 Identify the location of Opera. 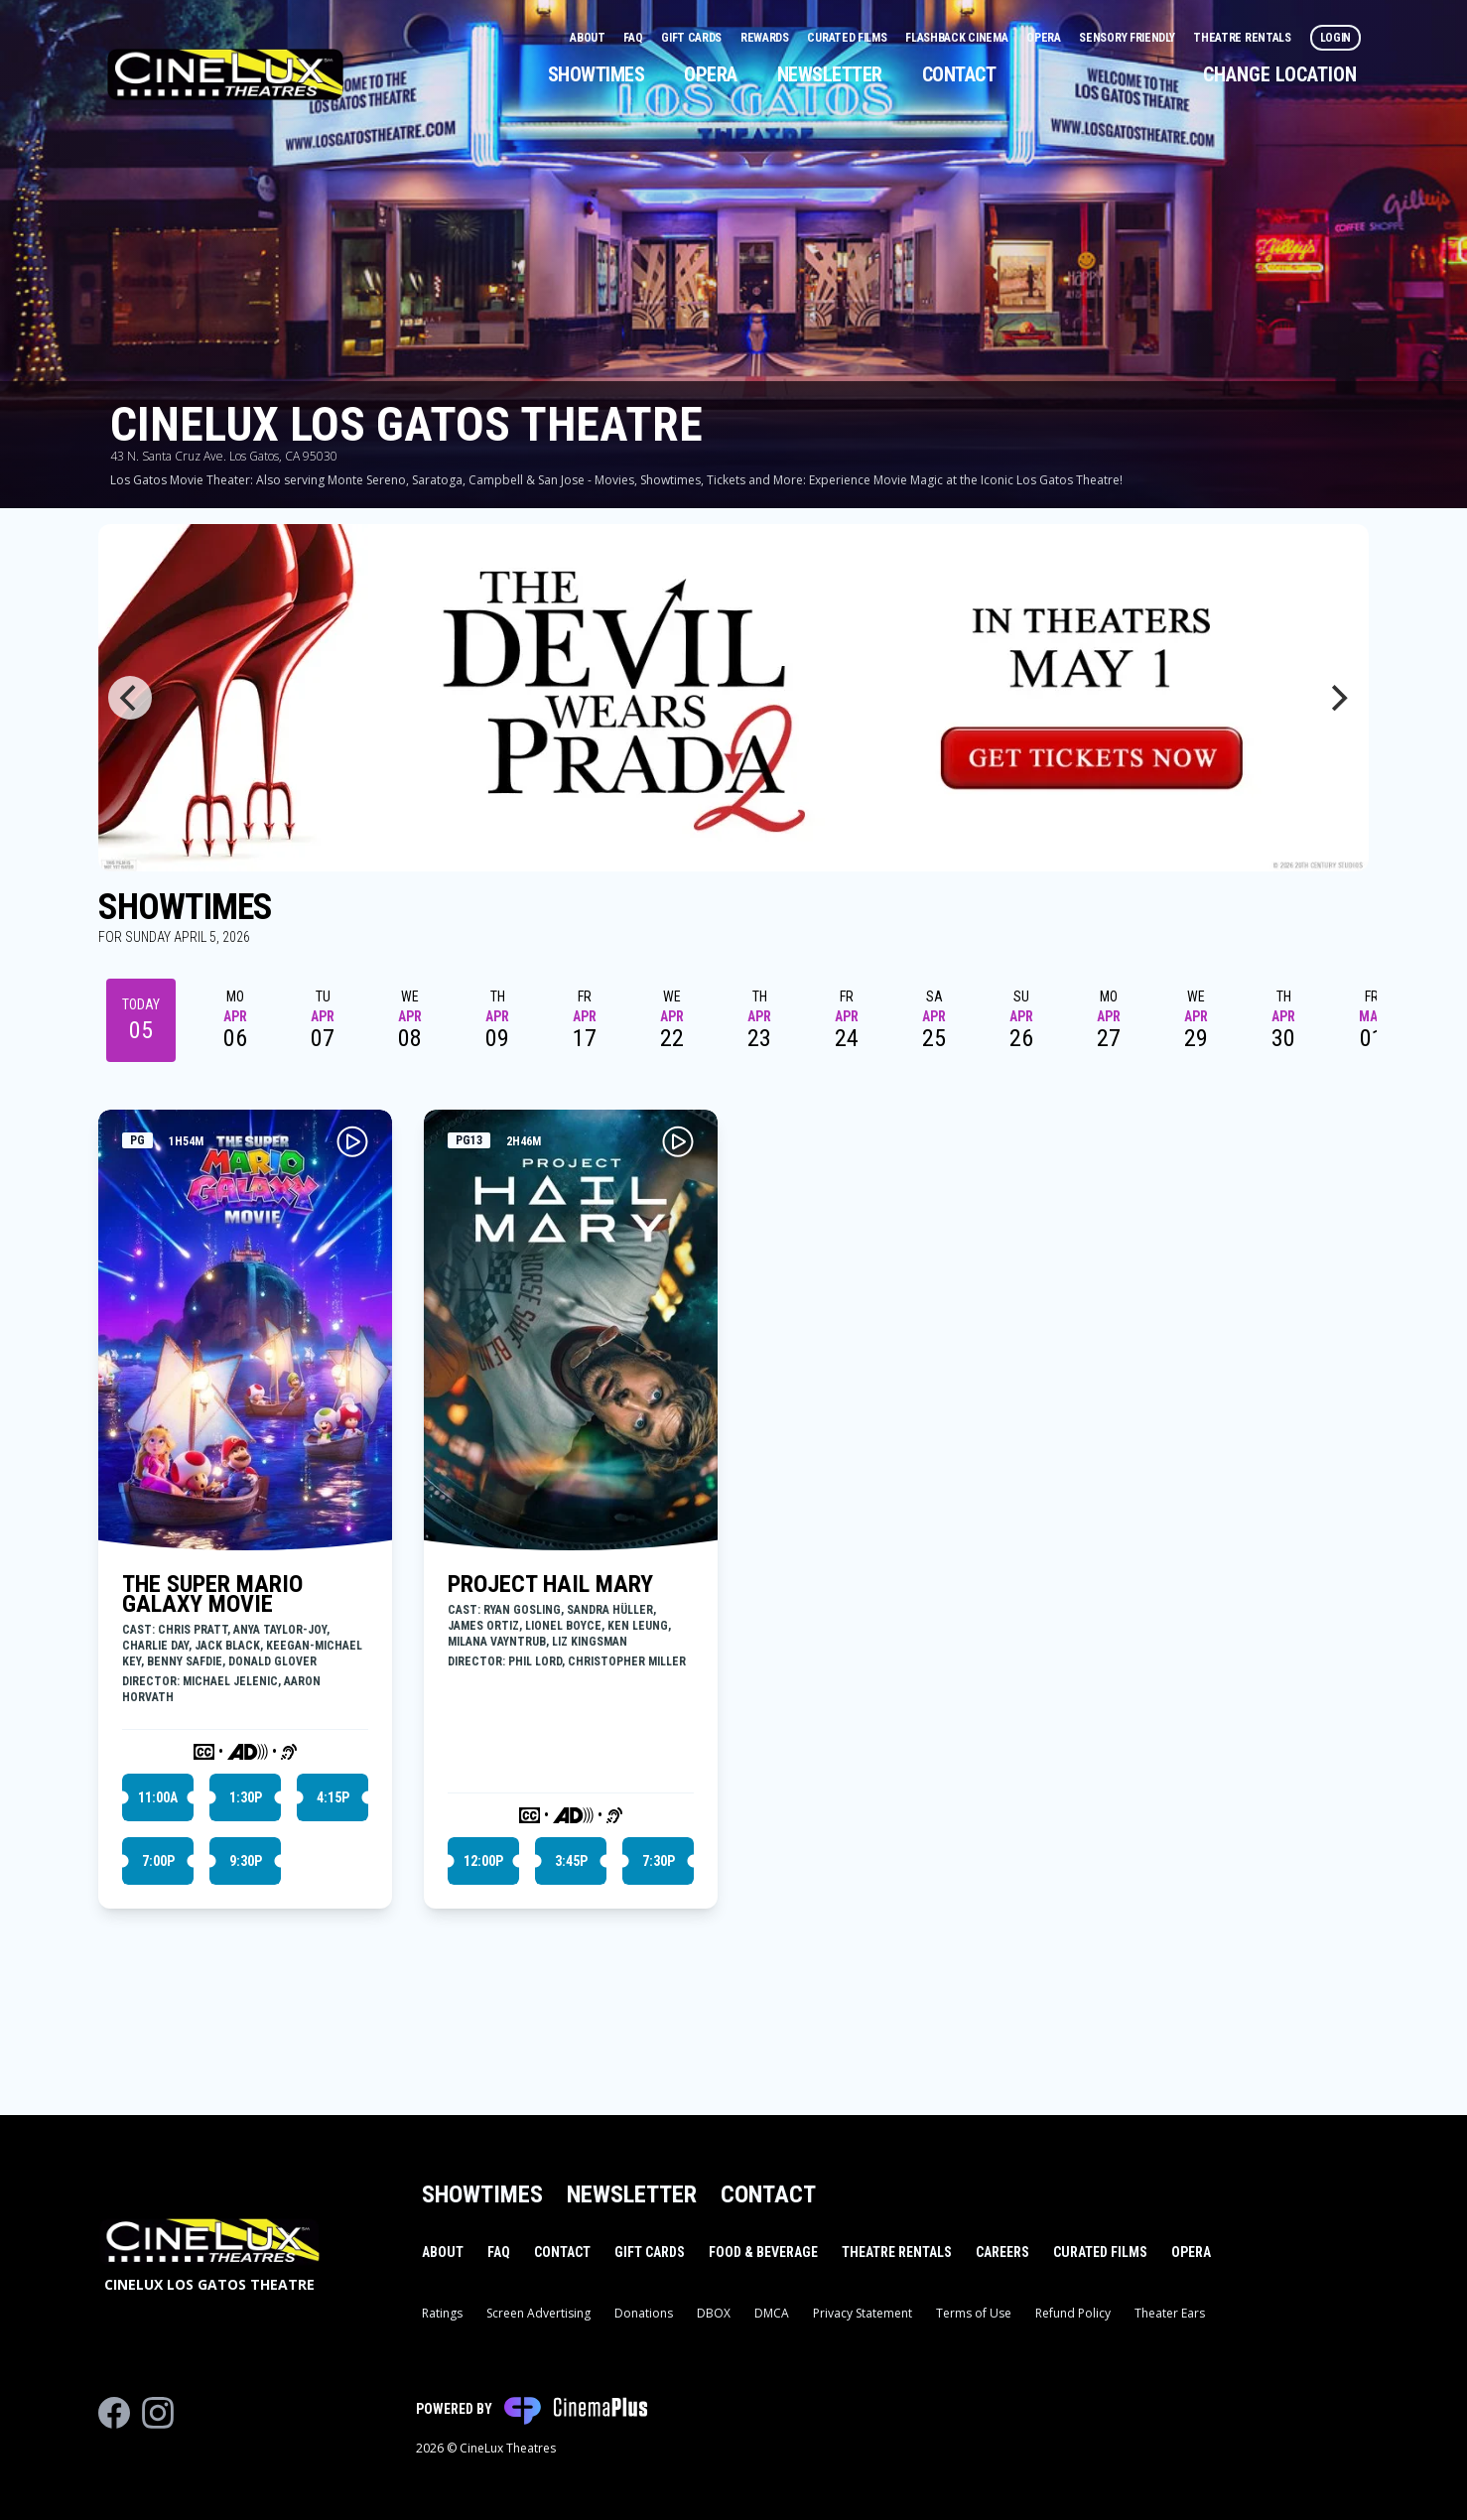
(1044, 38).